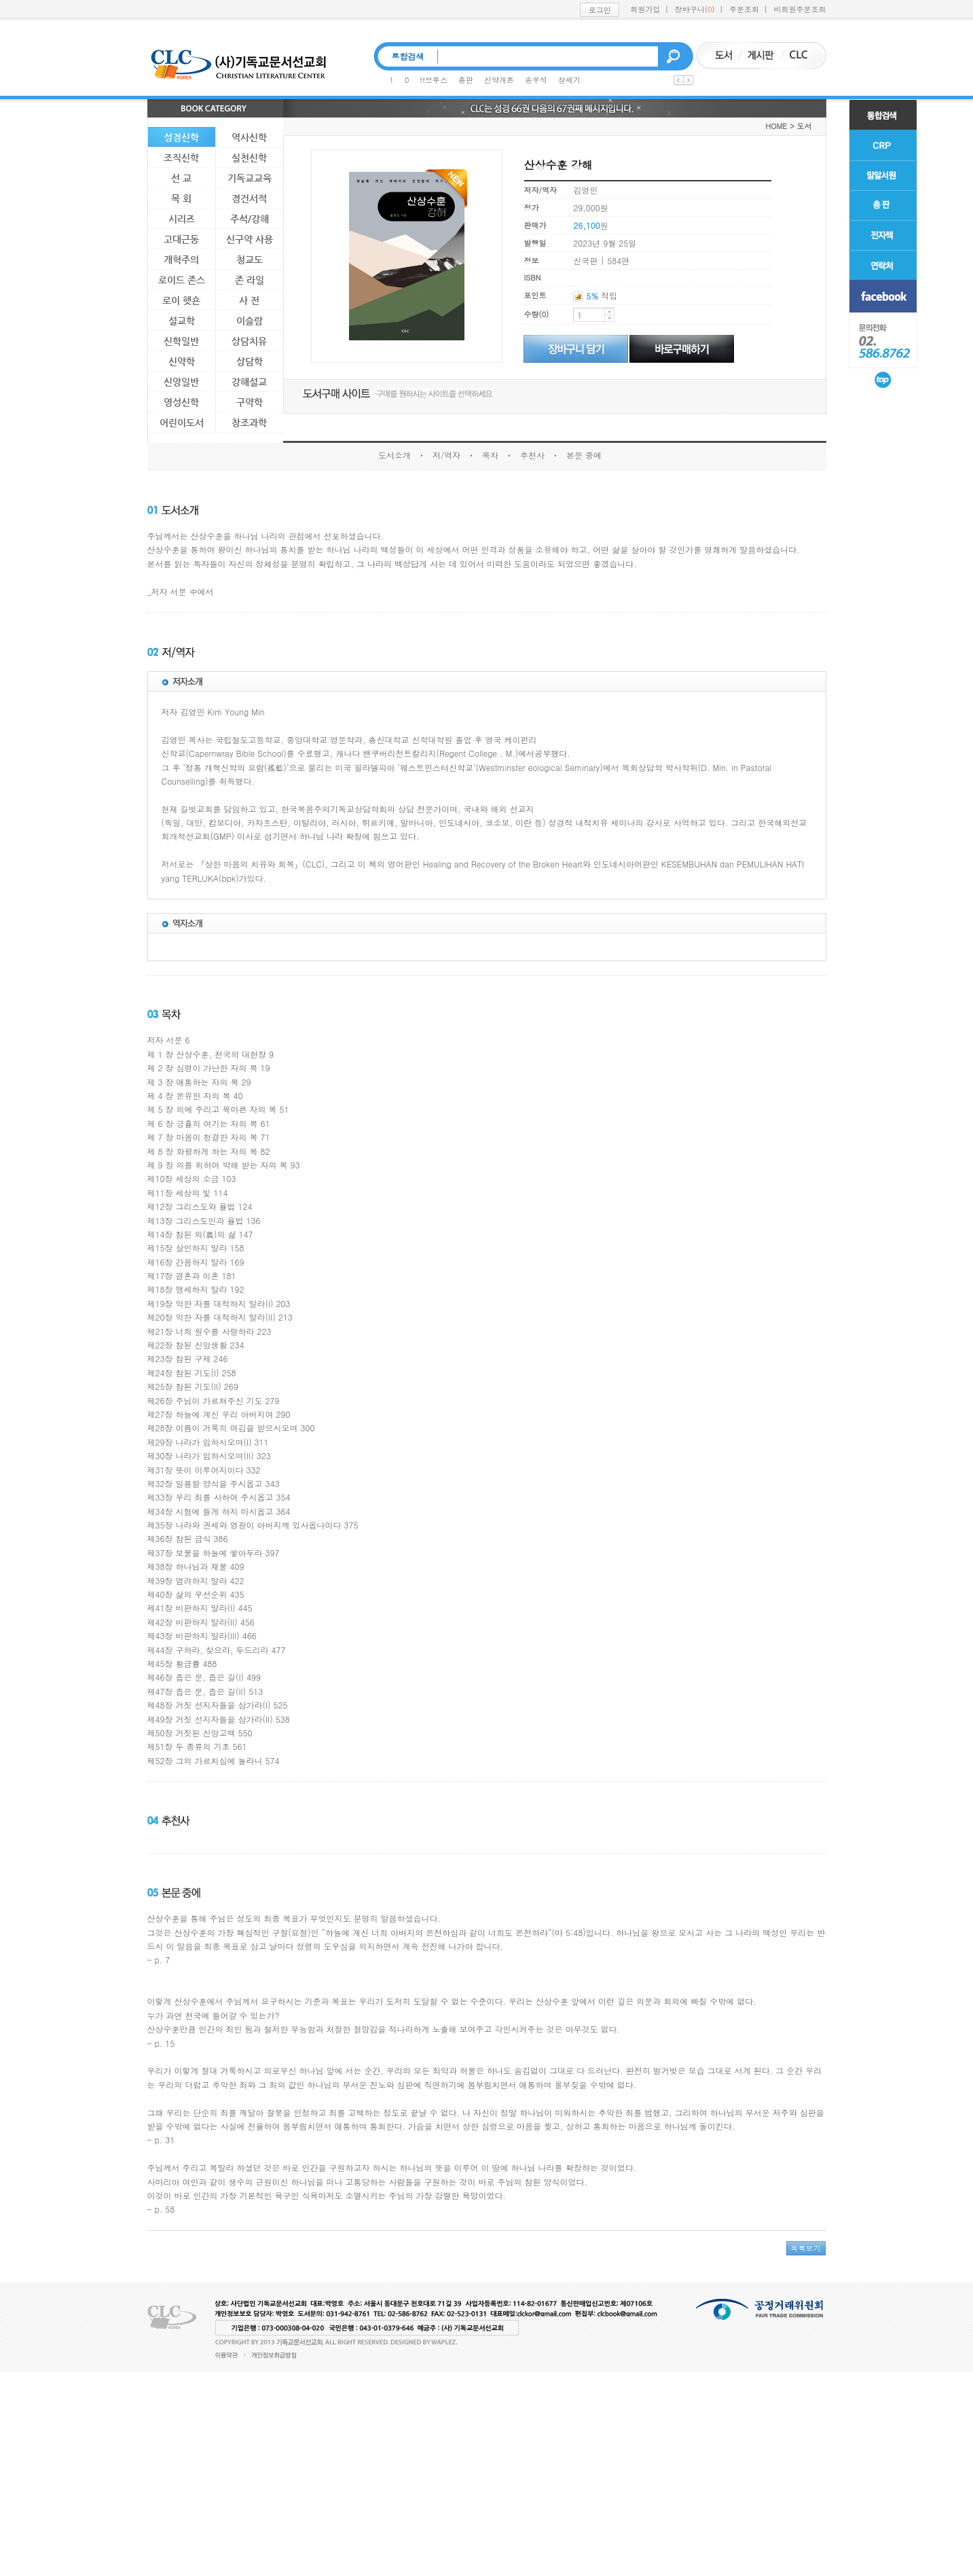 Image resolution: width=973 pixels, height=2576 pixels. What do you see at coordinates (249, 402) in the screenshot?
I see `구약학` at bounding box center [249, 402].